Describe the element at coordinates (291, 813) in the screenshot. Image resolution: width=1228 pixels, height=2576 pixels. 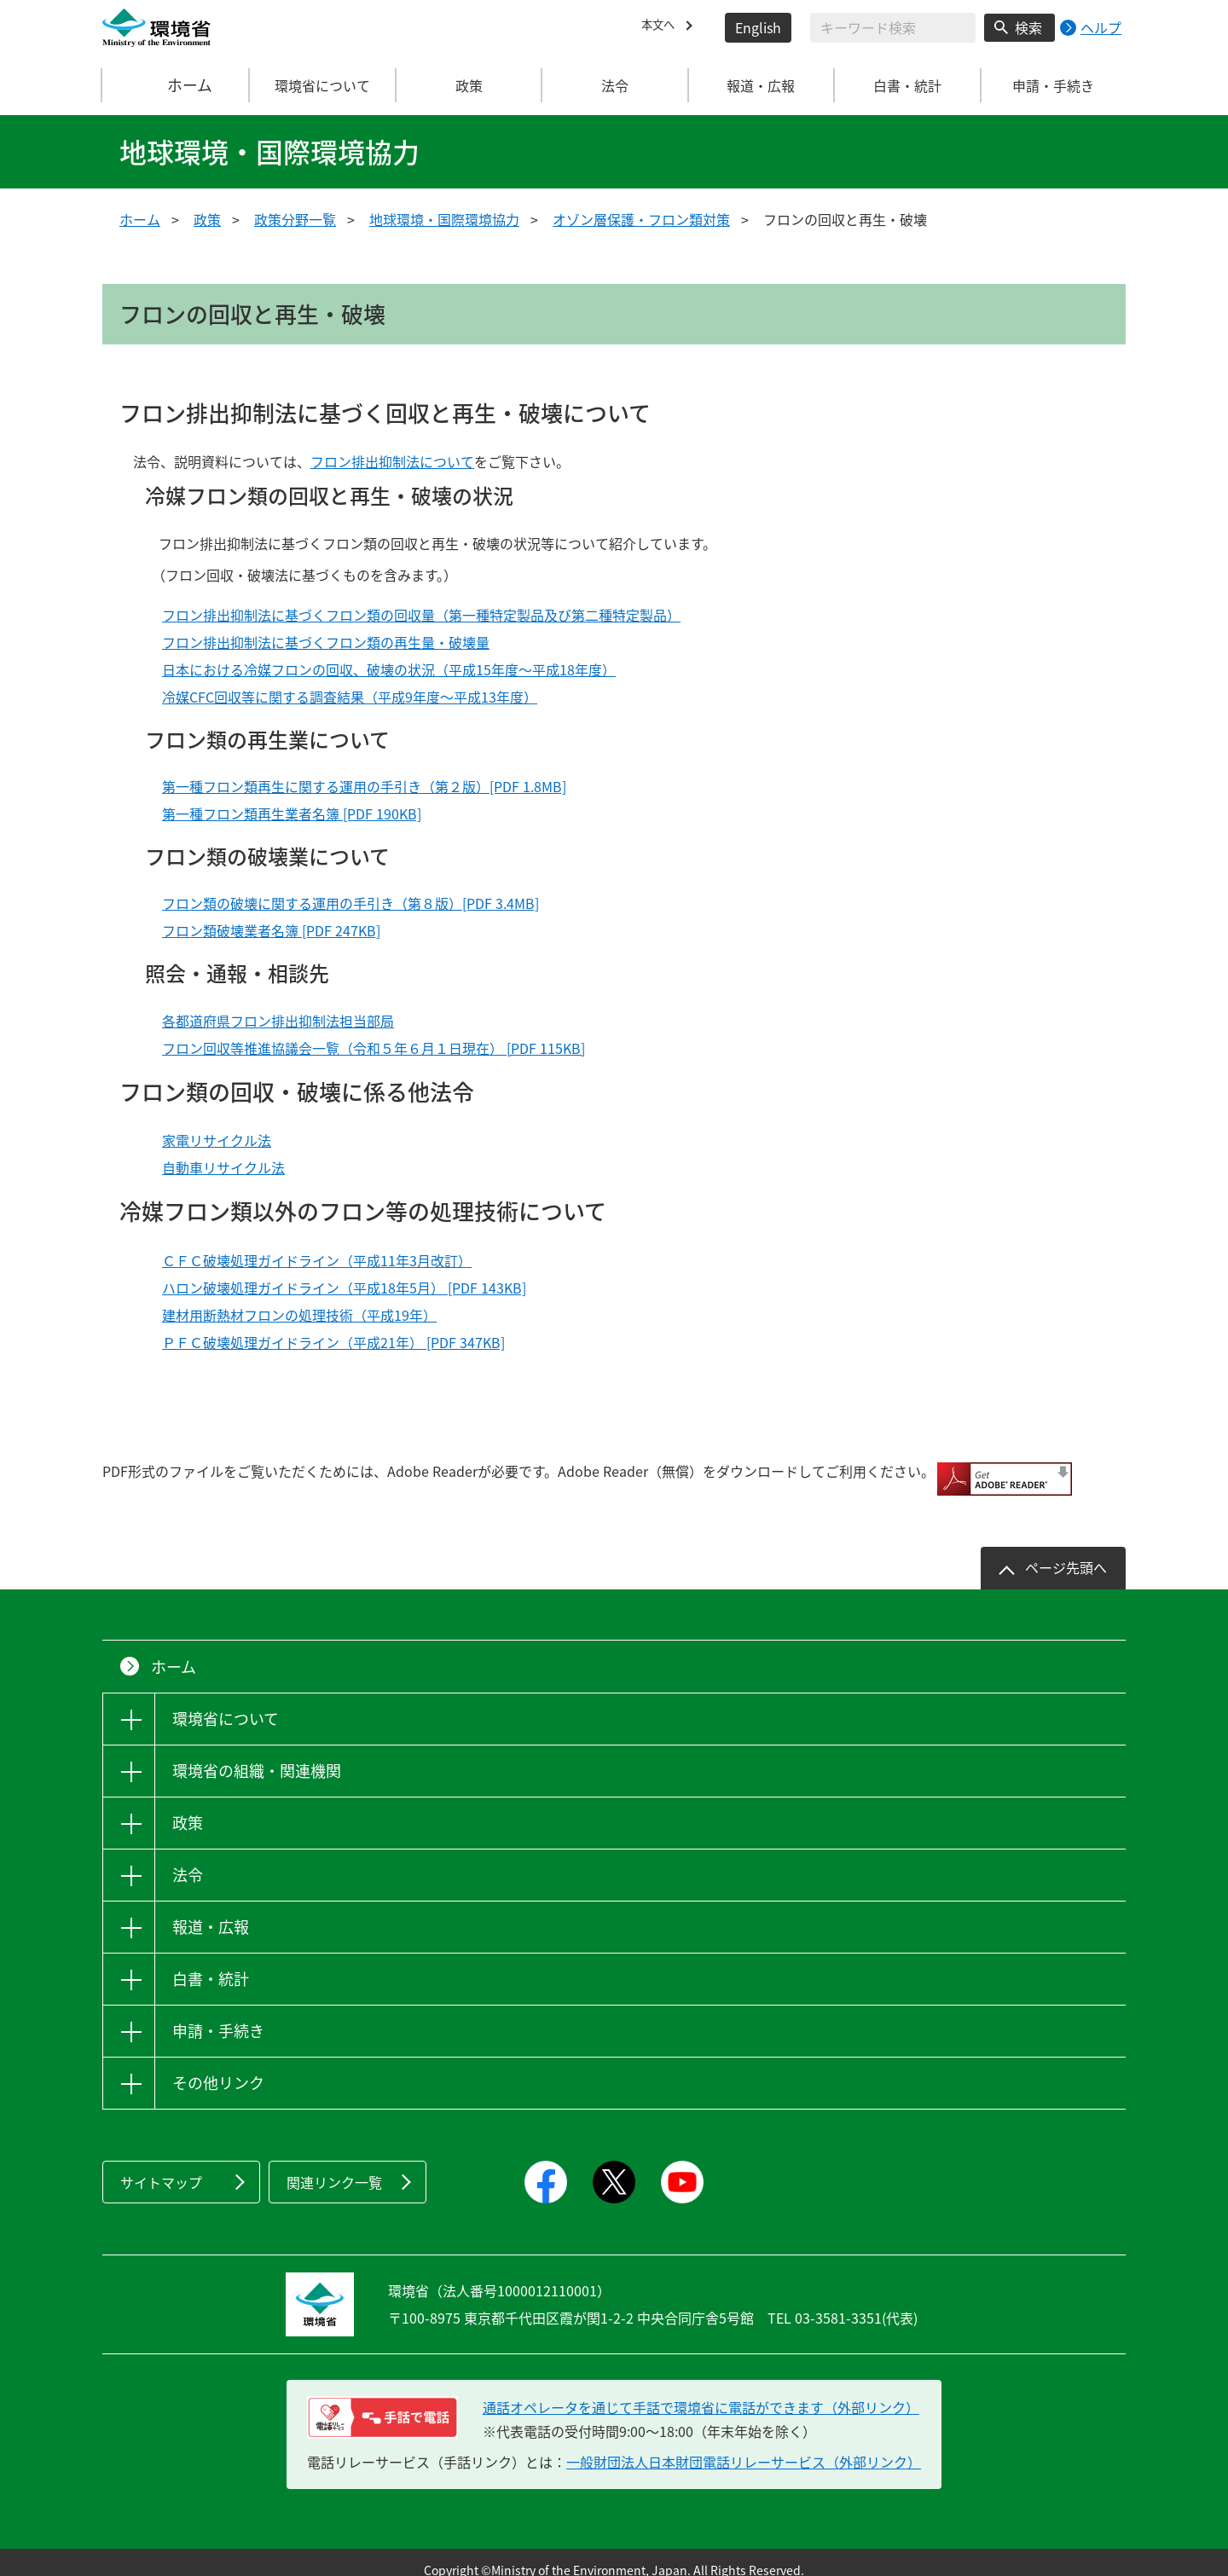
I see `第一種フロン類再生業者名簿 [PDF 190KB]` at that location.